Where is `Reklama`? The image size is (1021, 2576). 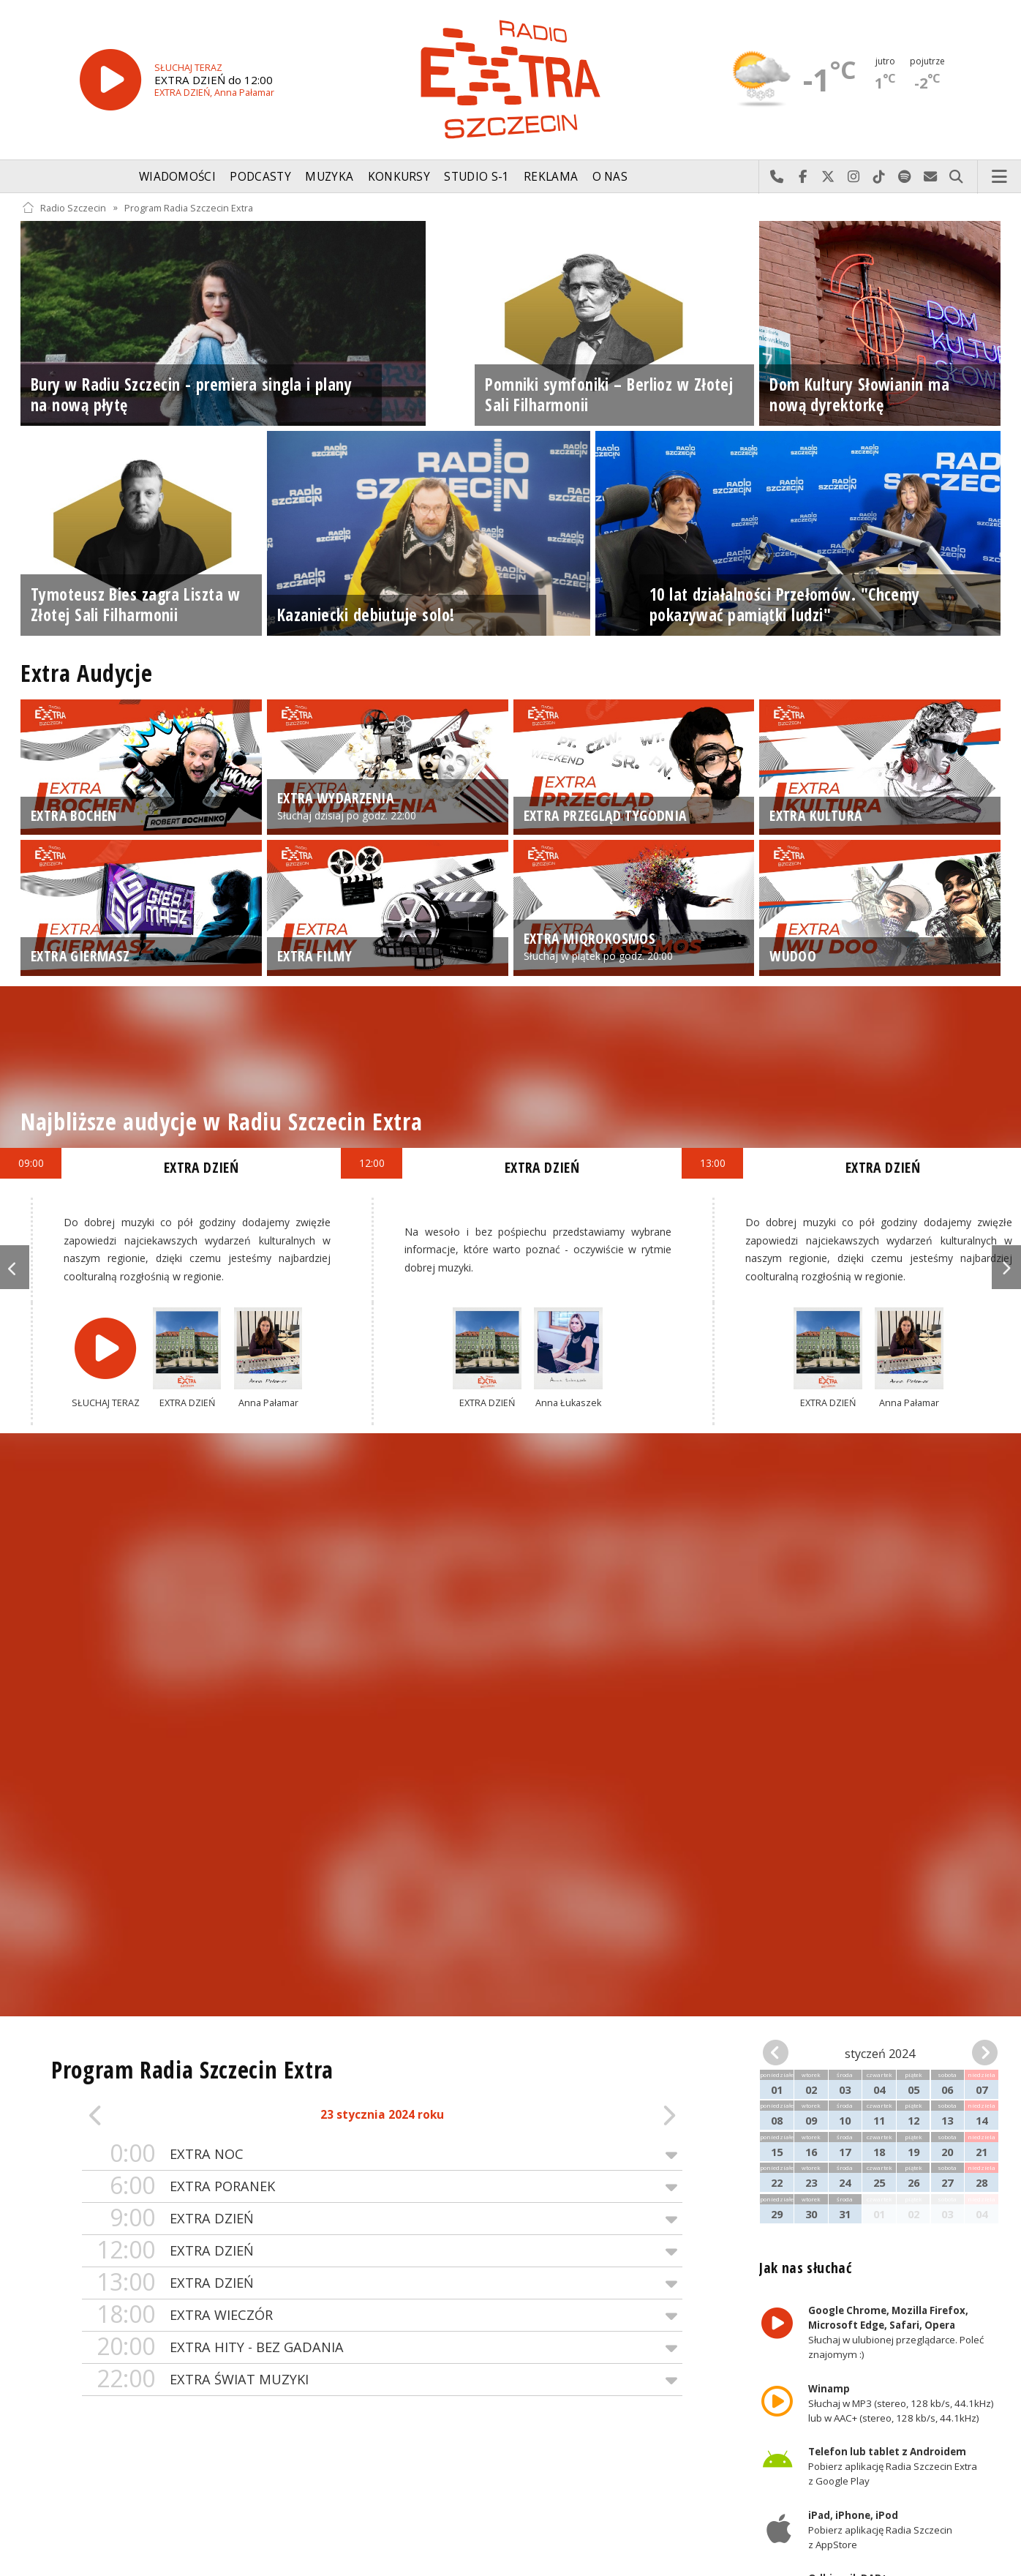 Reklama is located at coordinates (551, 176).